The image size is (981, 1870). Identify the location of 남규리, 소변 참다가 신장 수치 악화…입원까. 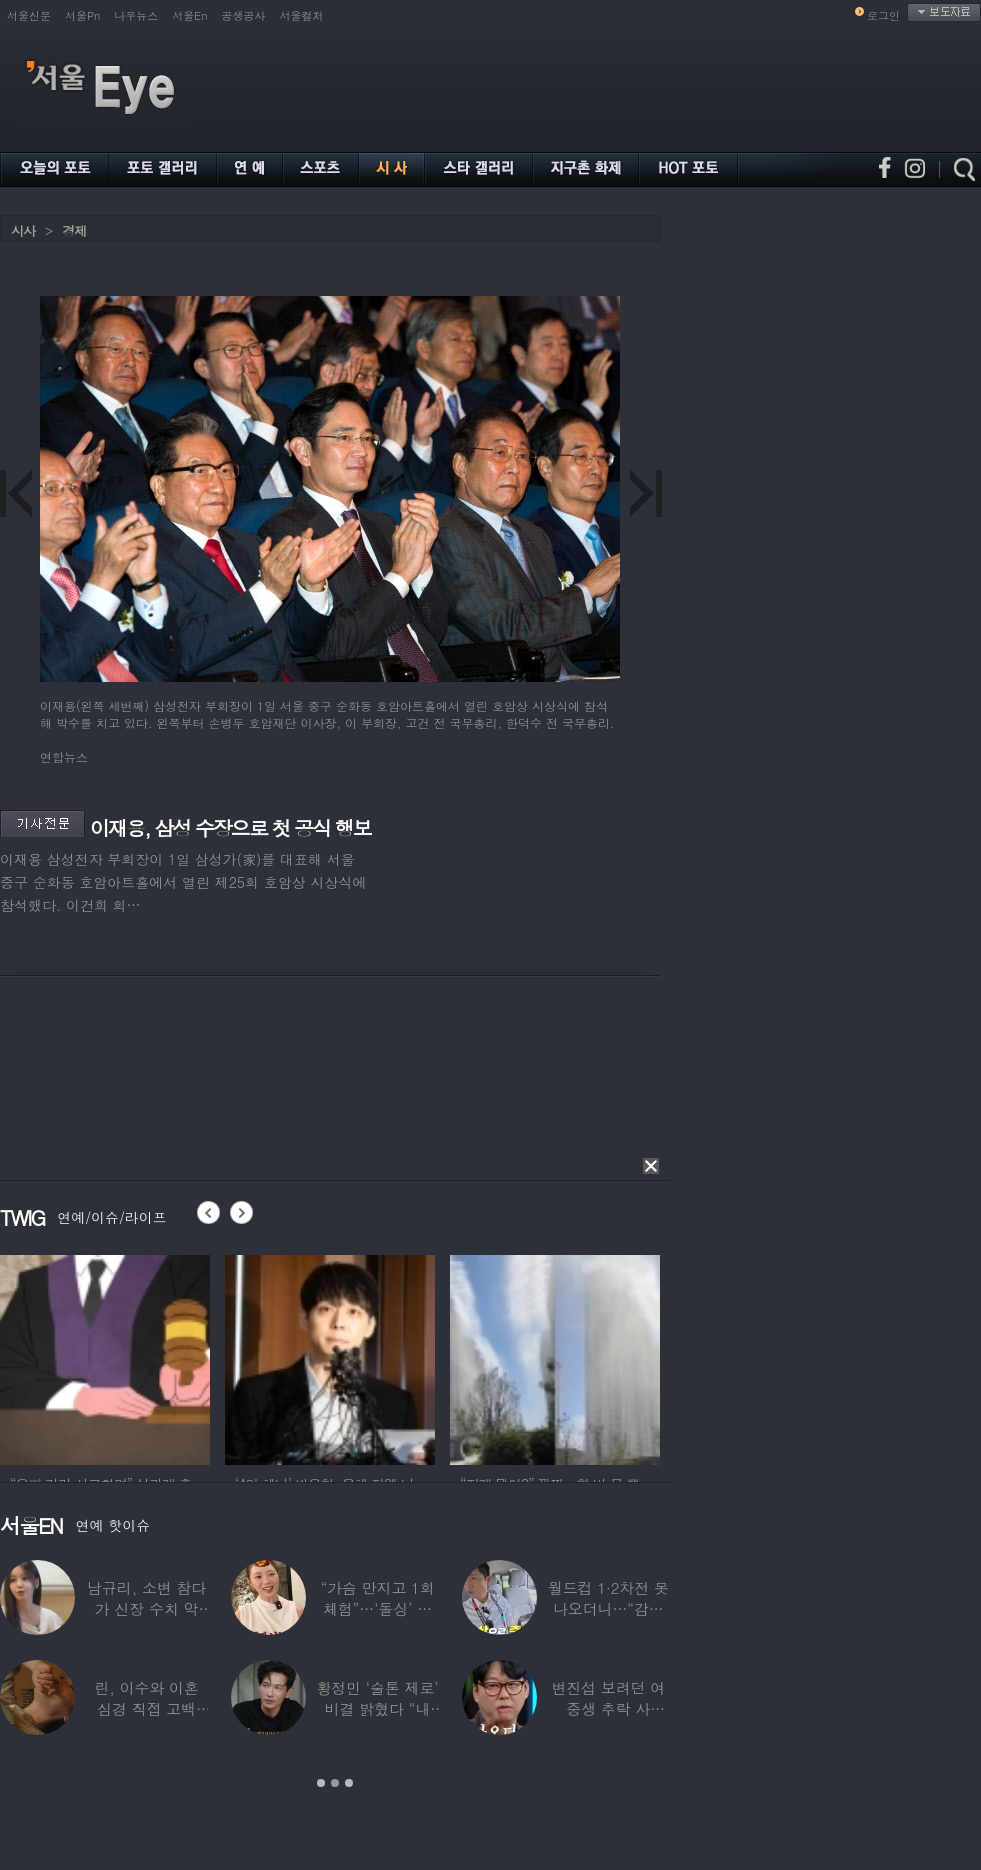
(146, 1608).